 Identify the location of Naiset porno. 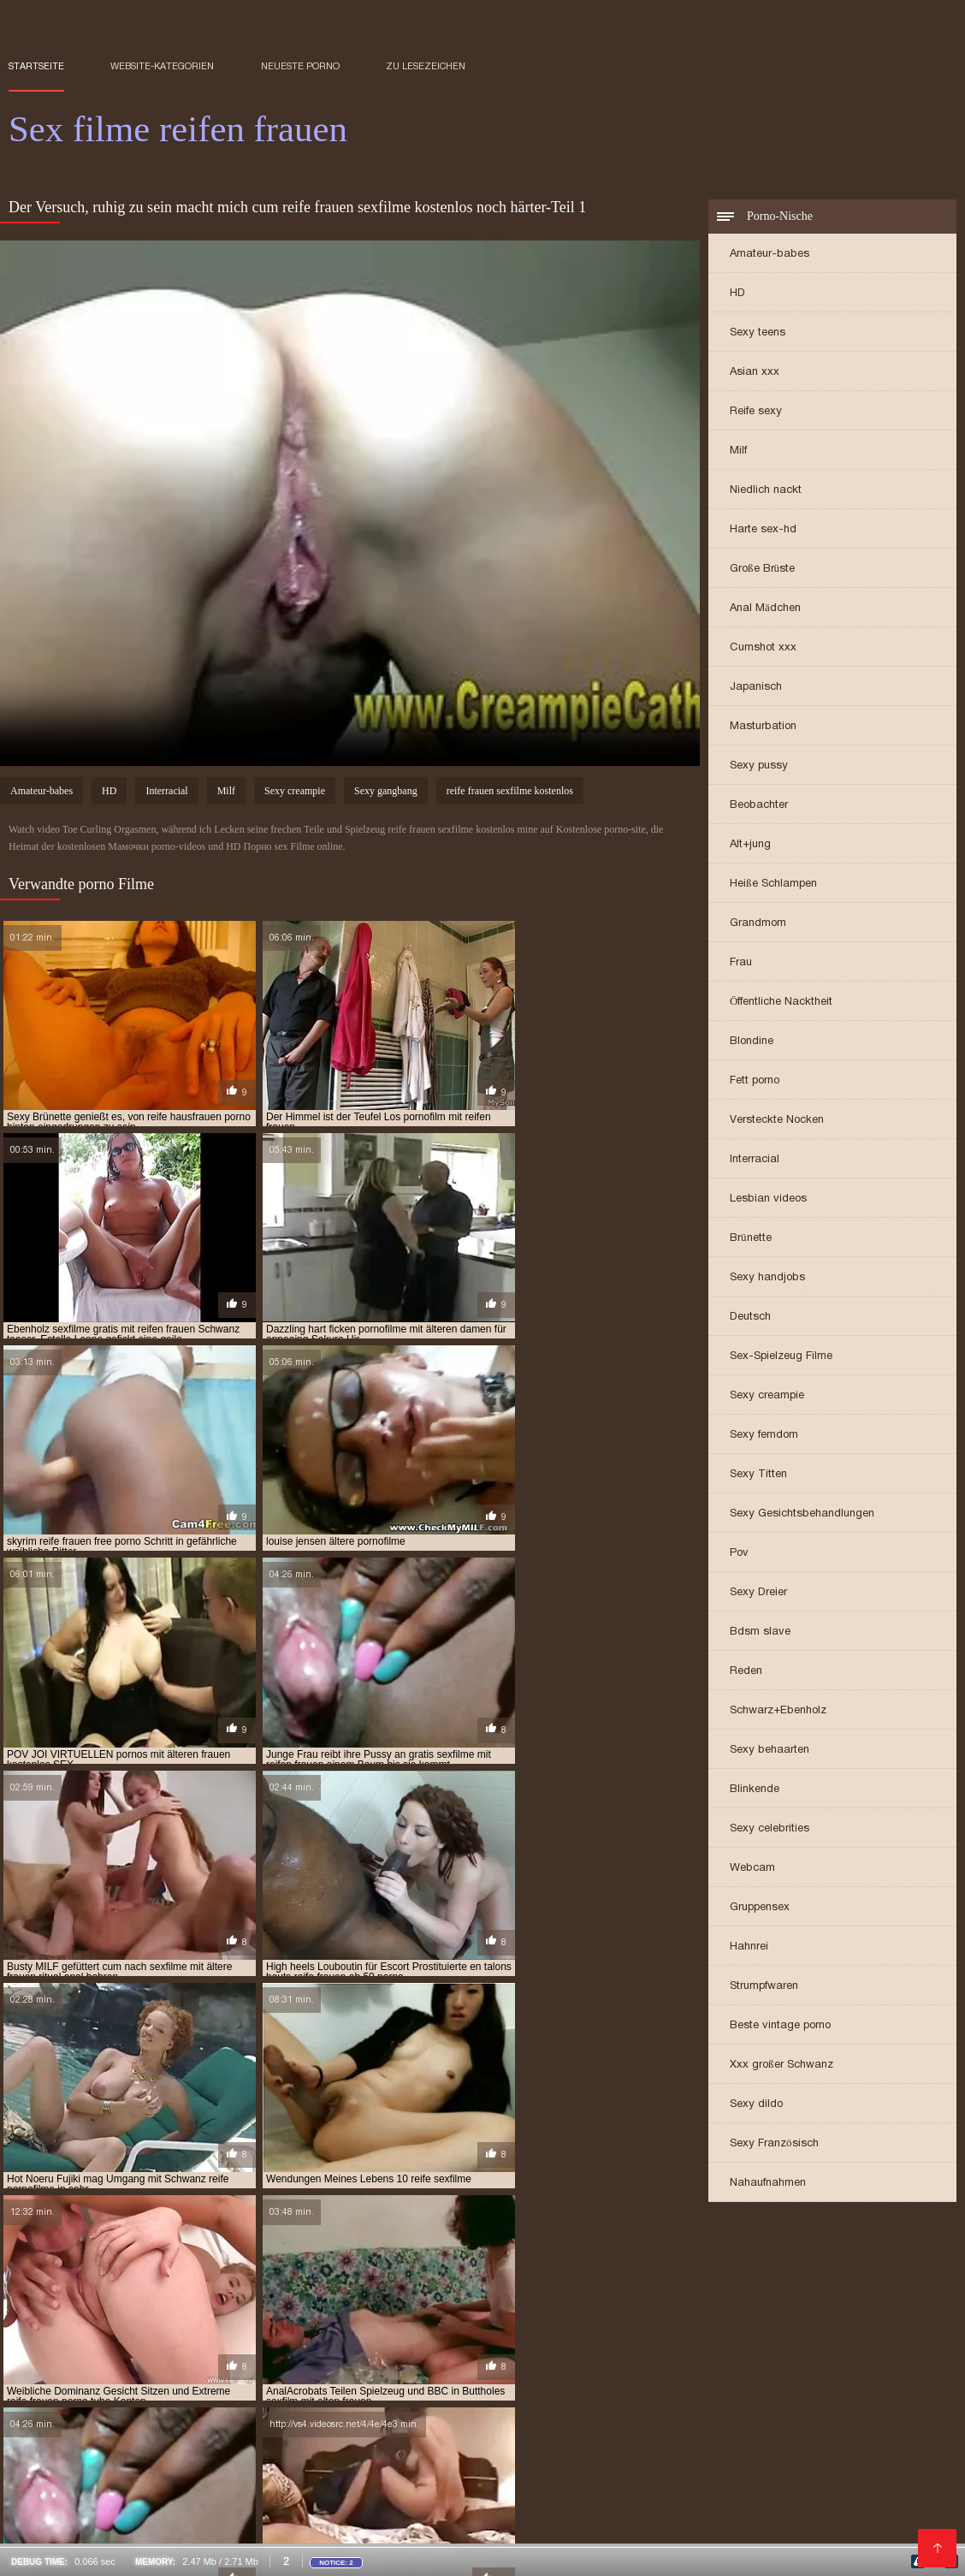
(629, 2403).